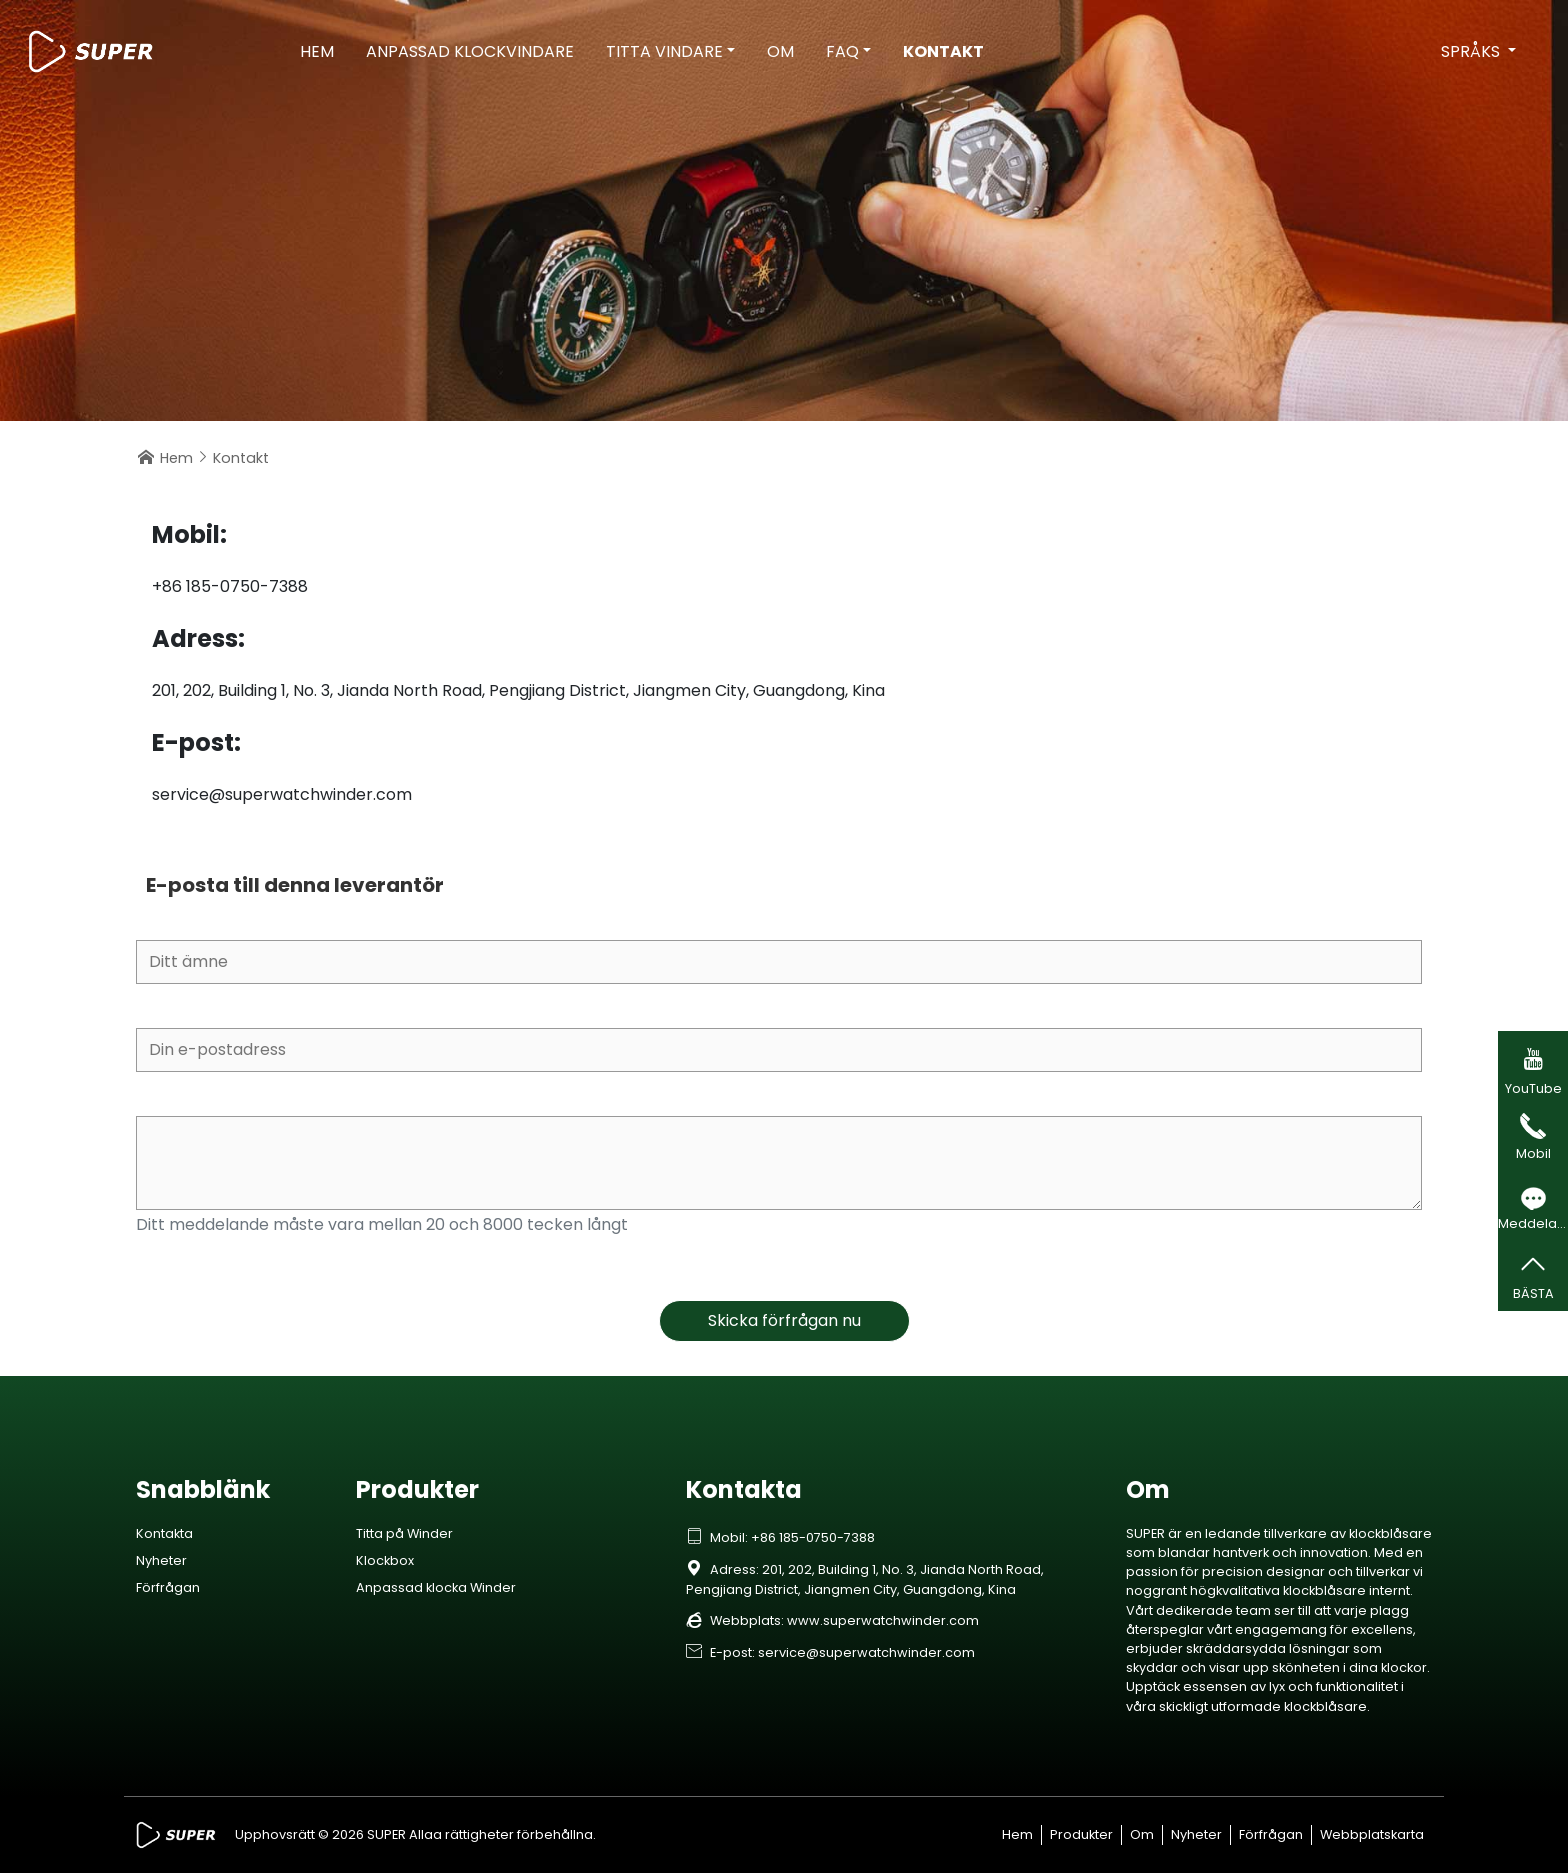  I want to click on Titta vindare, so click(664, 51).